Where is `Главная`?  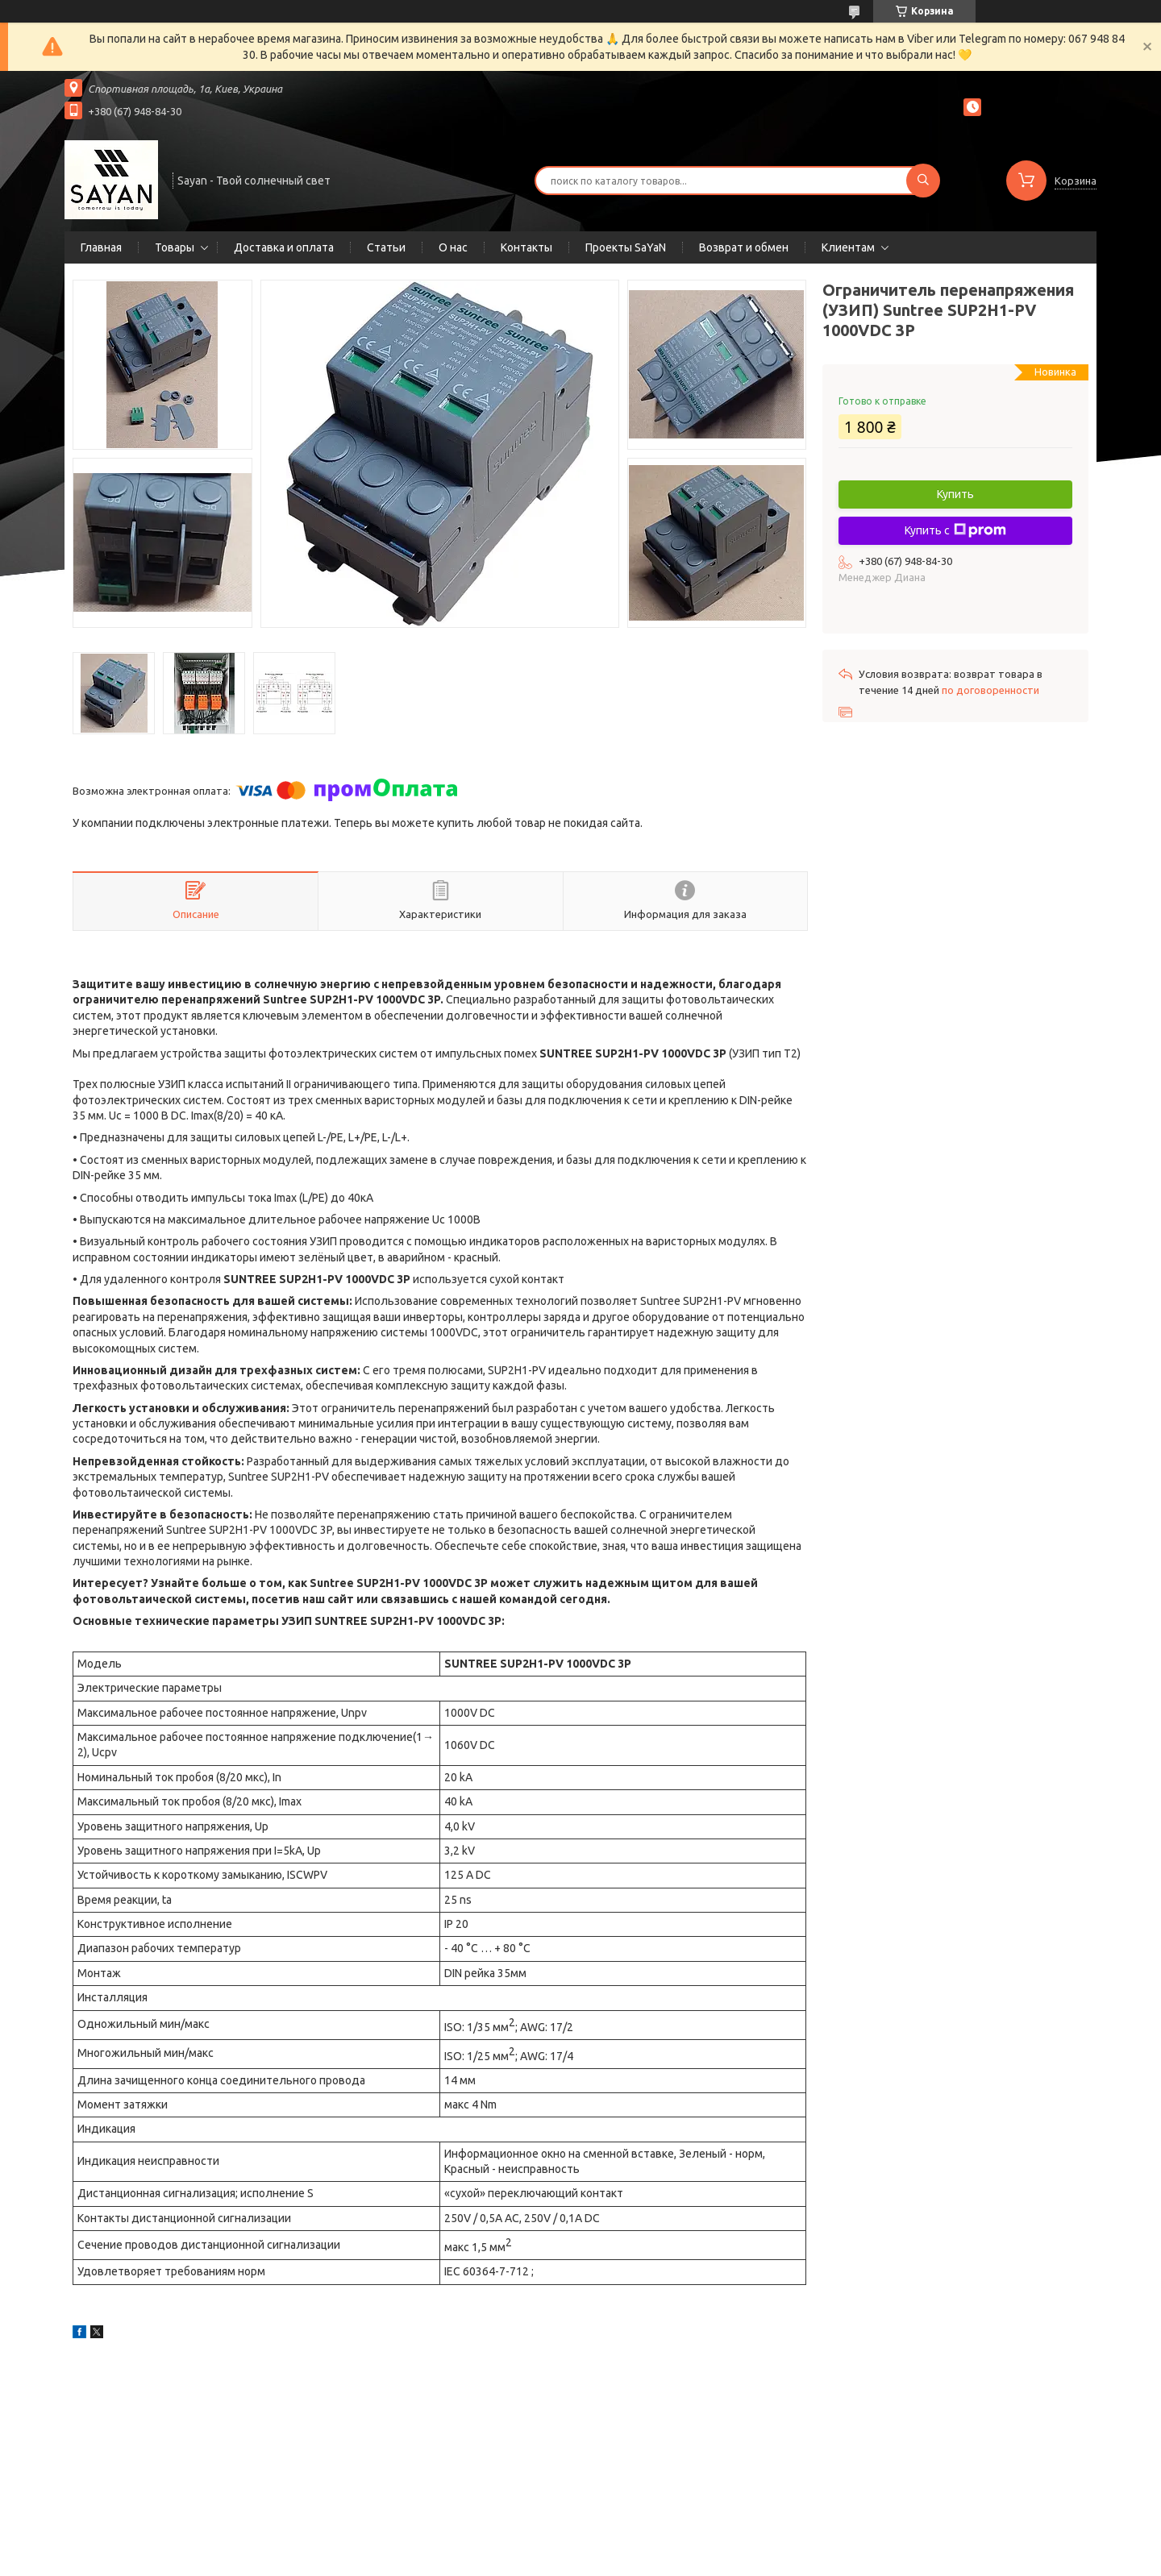
Главная is located at coordinates (101, 247).